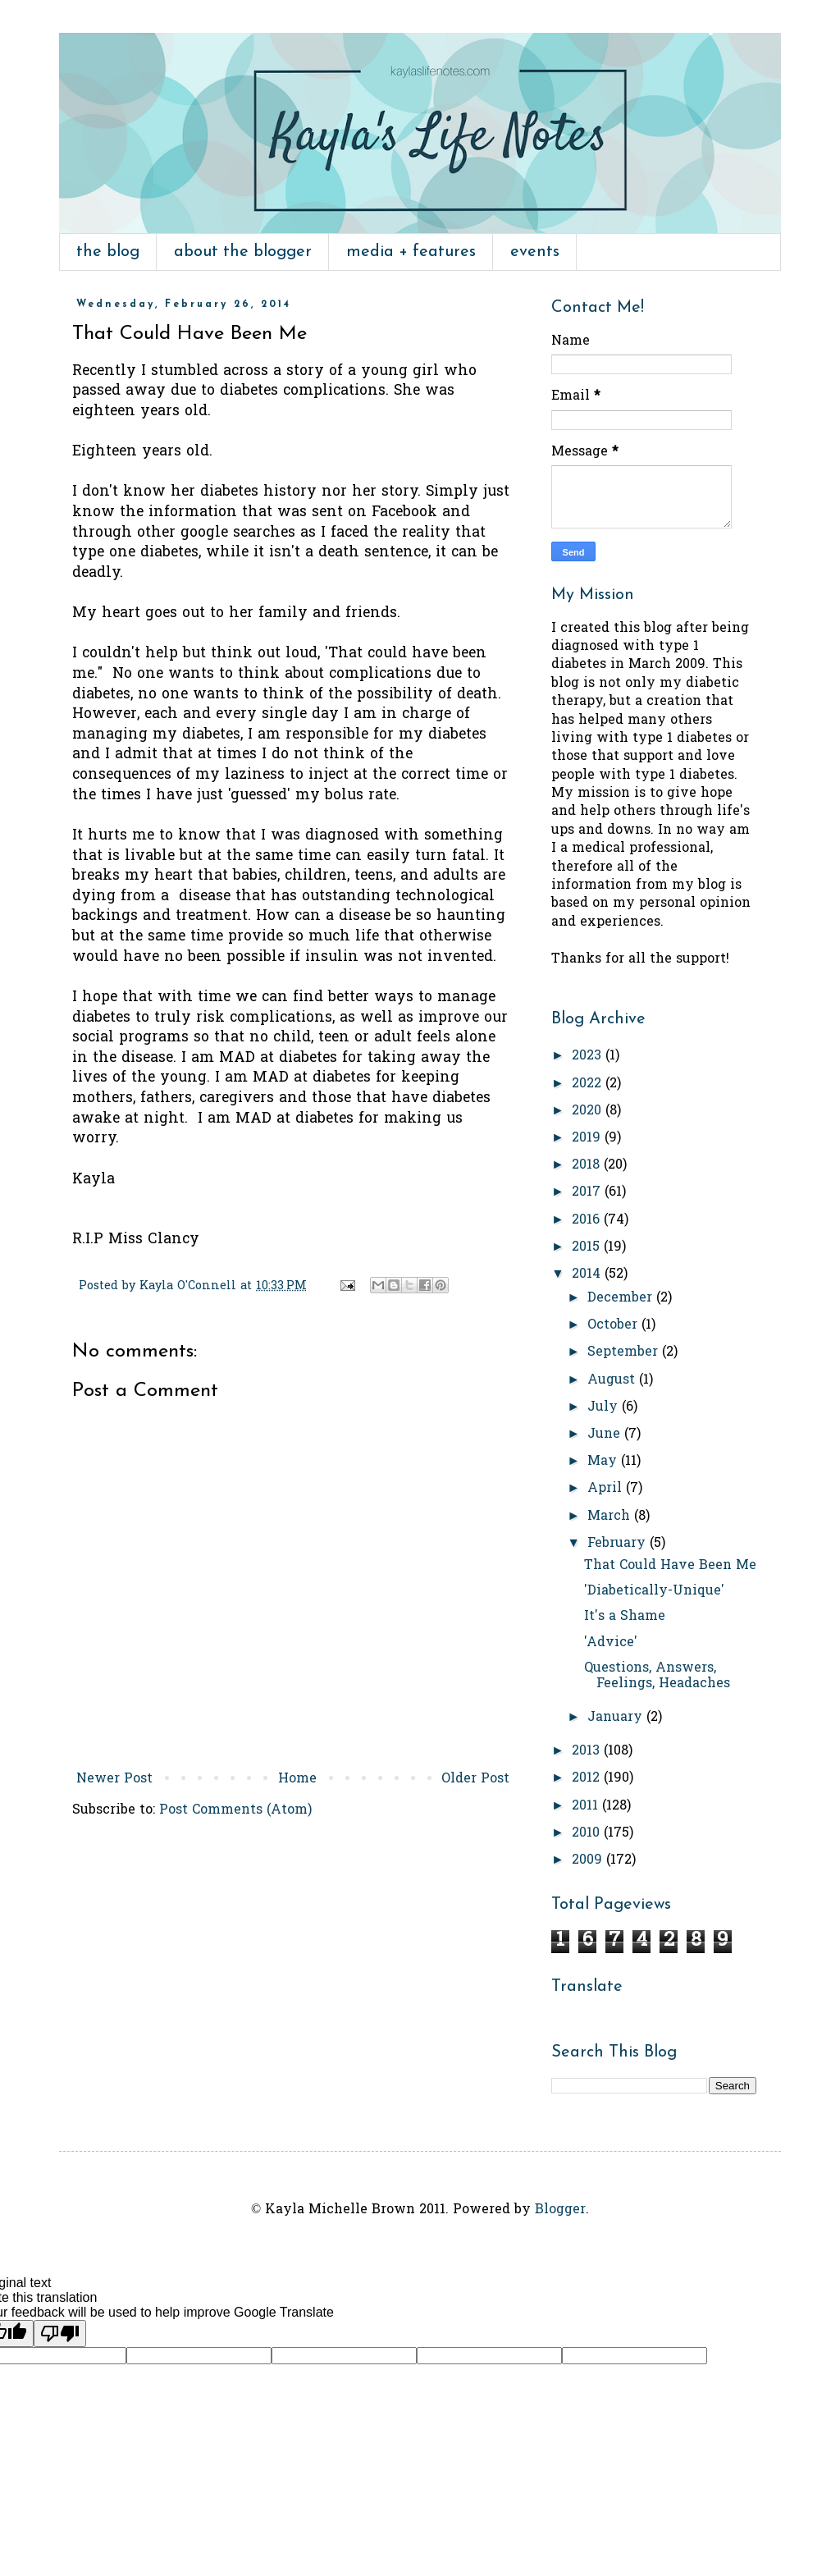 This screenshot has width=840, height=2576. What do you see at coordinates (297, 1779) in the screenshot?
I see `Home` at bounding box center [297, 1779].